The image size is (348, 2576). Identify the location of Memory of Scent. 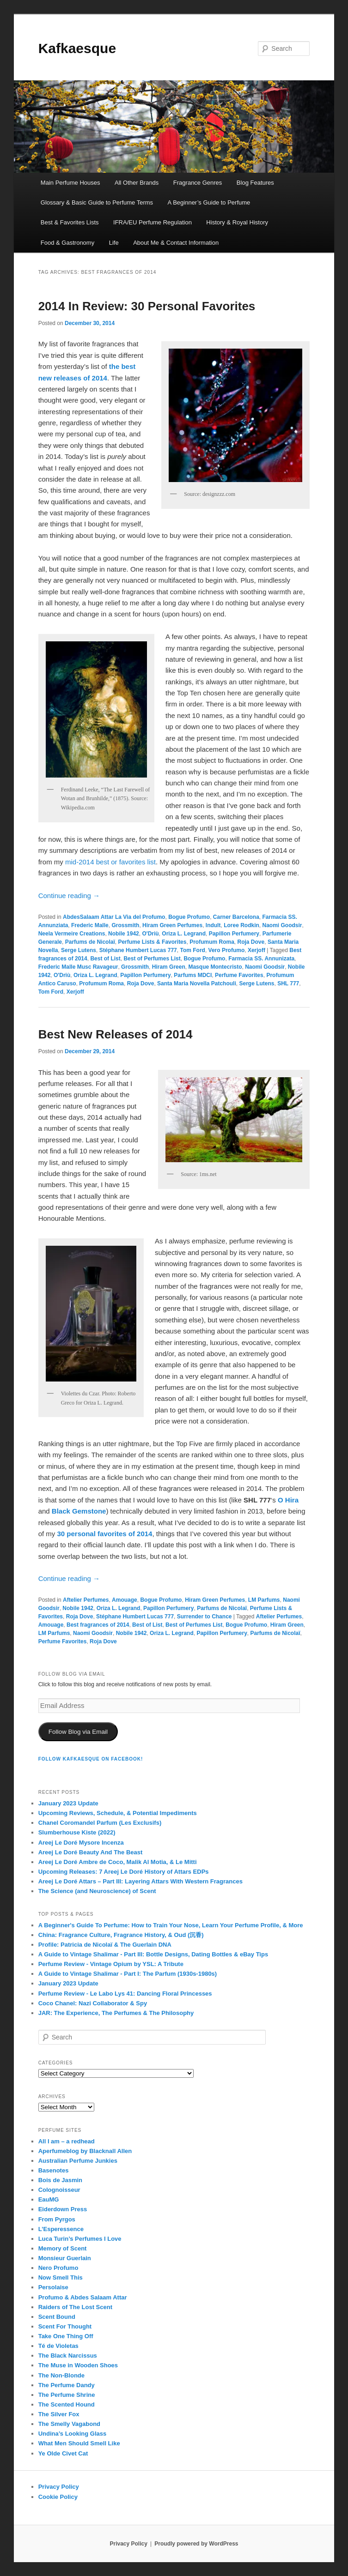
(62, 2248).